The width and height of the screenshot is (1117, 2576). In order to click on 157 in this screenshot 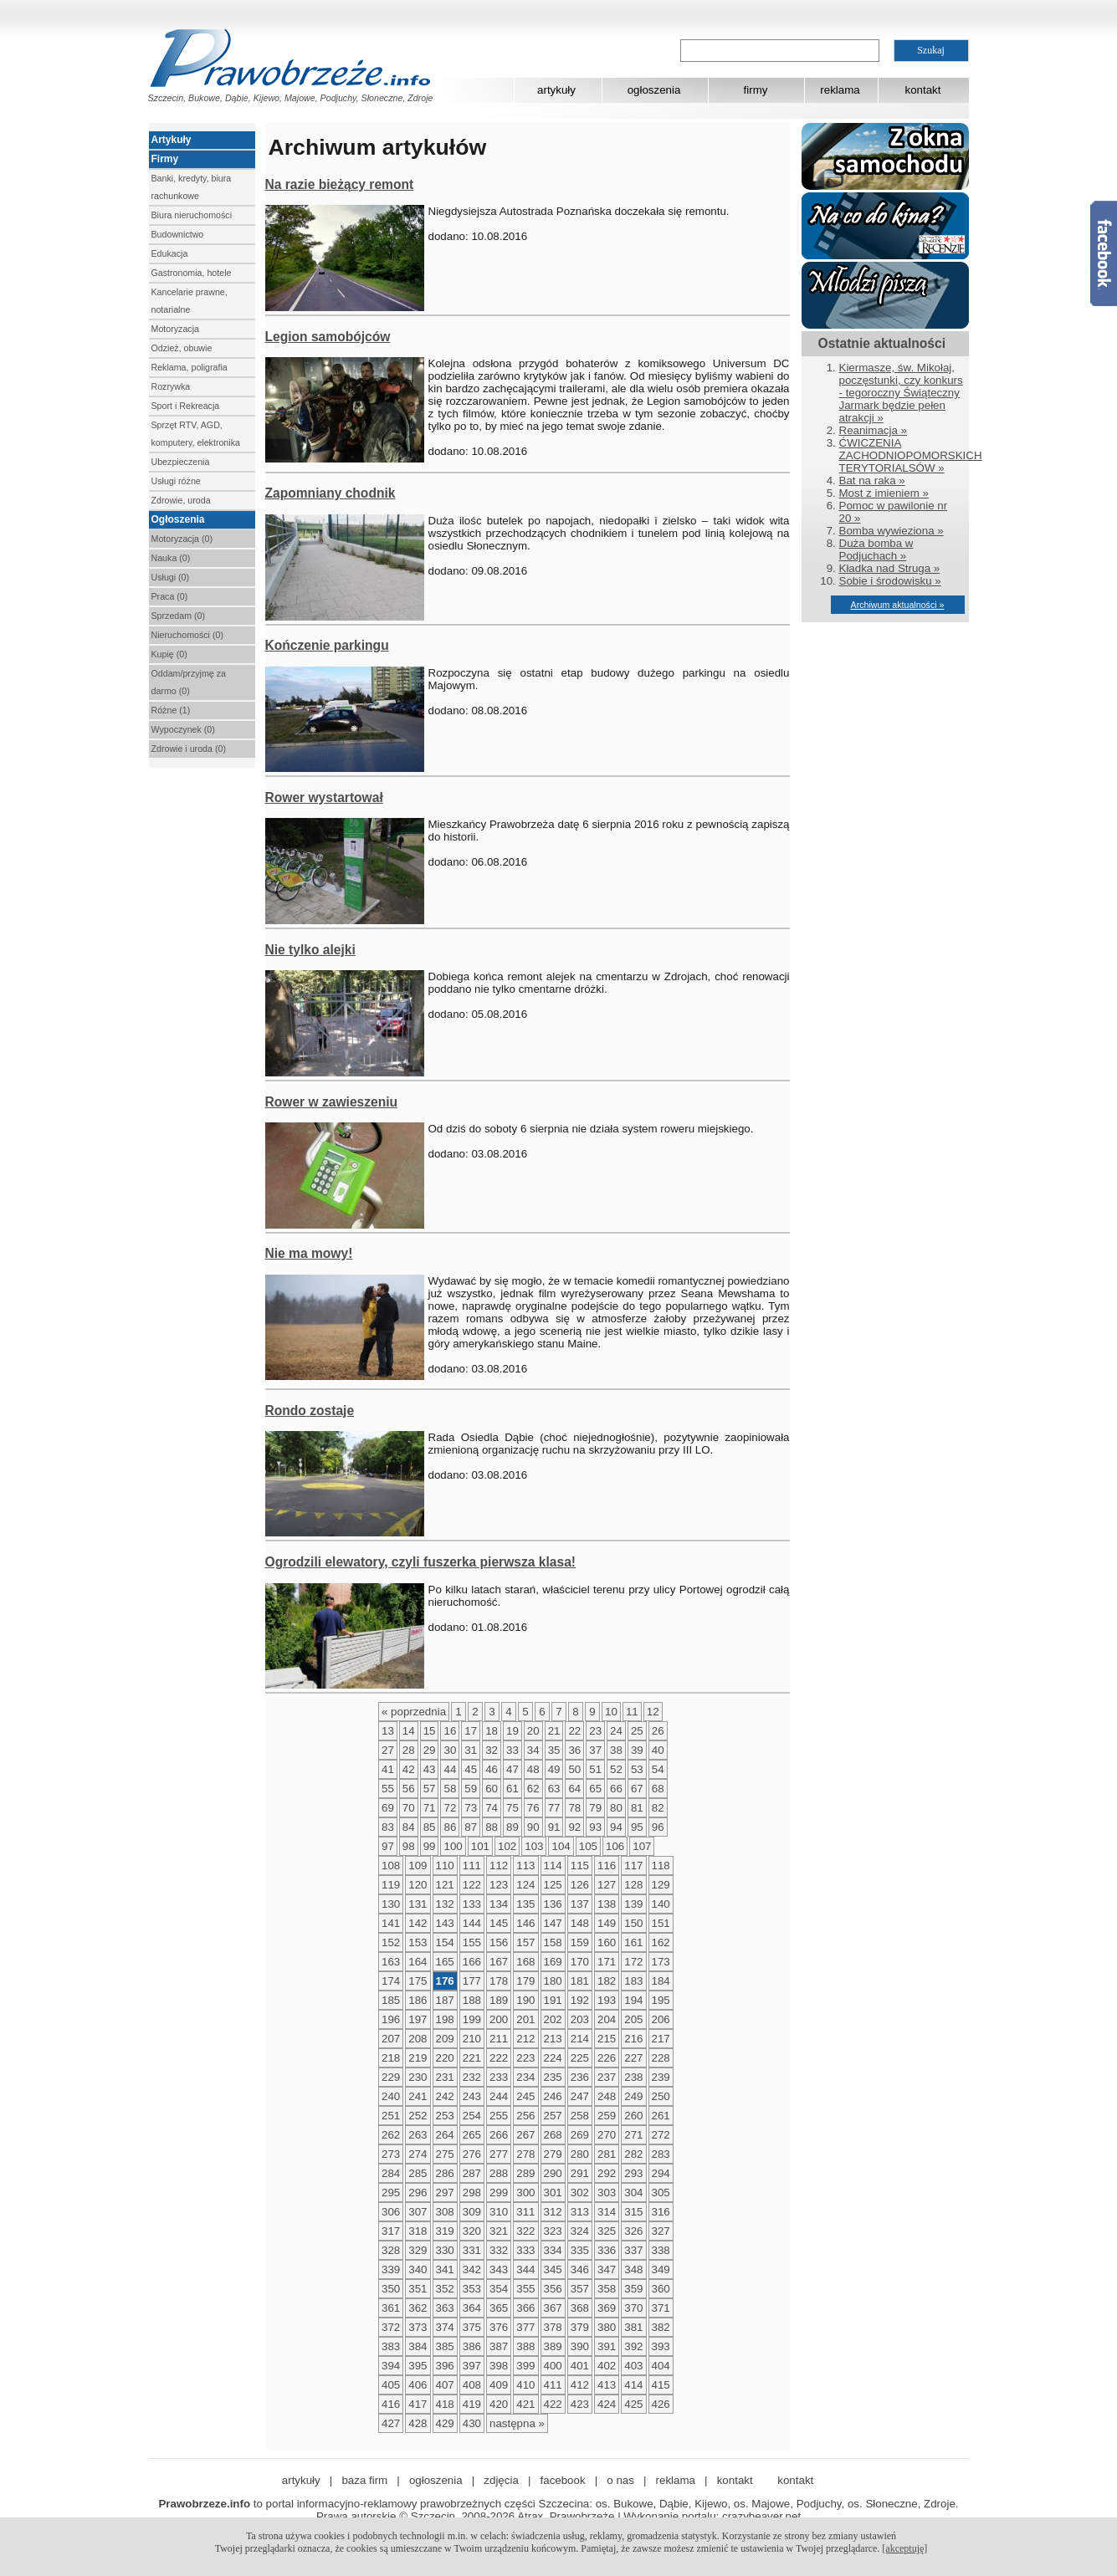, I will do `click(525, 1942)`.